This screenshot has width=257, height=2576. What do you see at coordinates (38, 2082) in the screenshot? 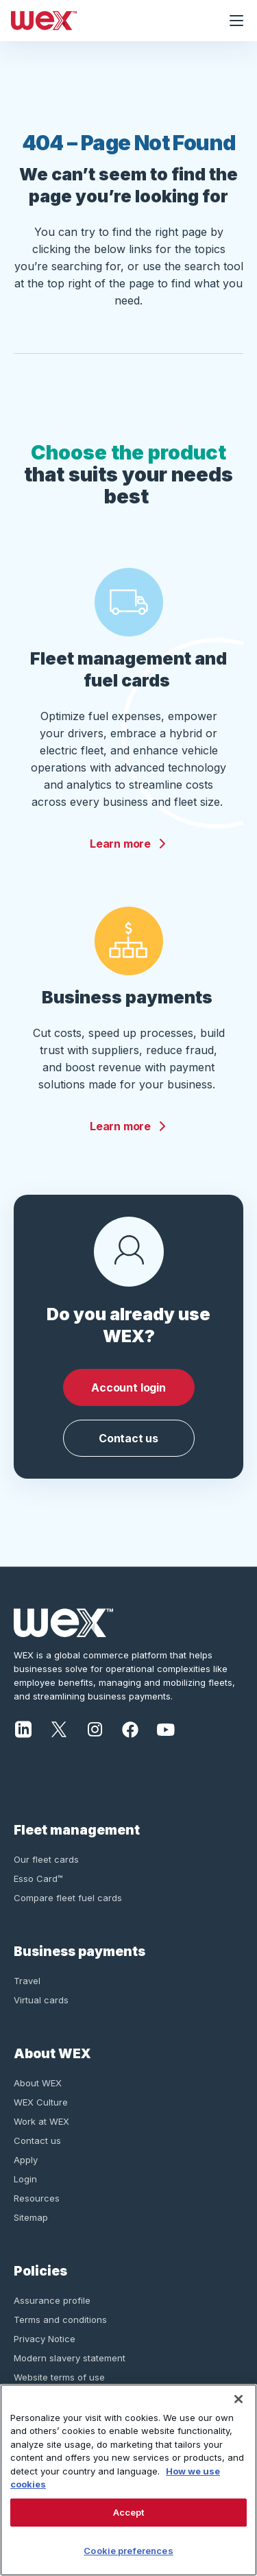
I see `About WEX` at bounding box center [38, 2082].